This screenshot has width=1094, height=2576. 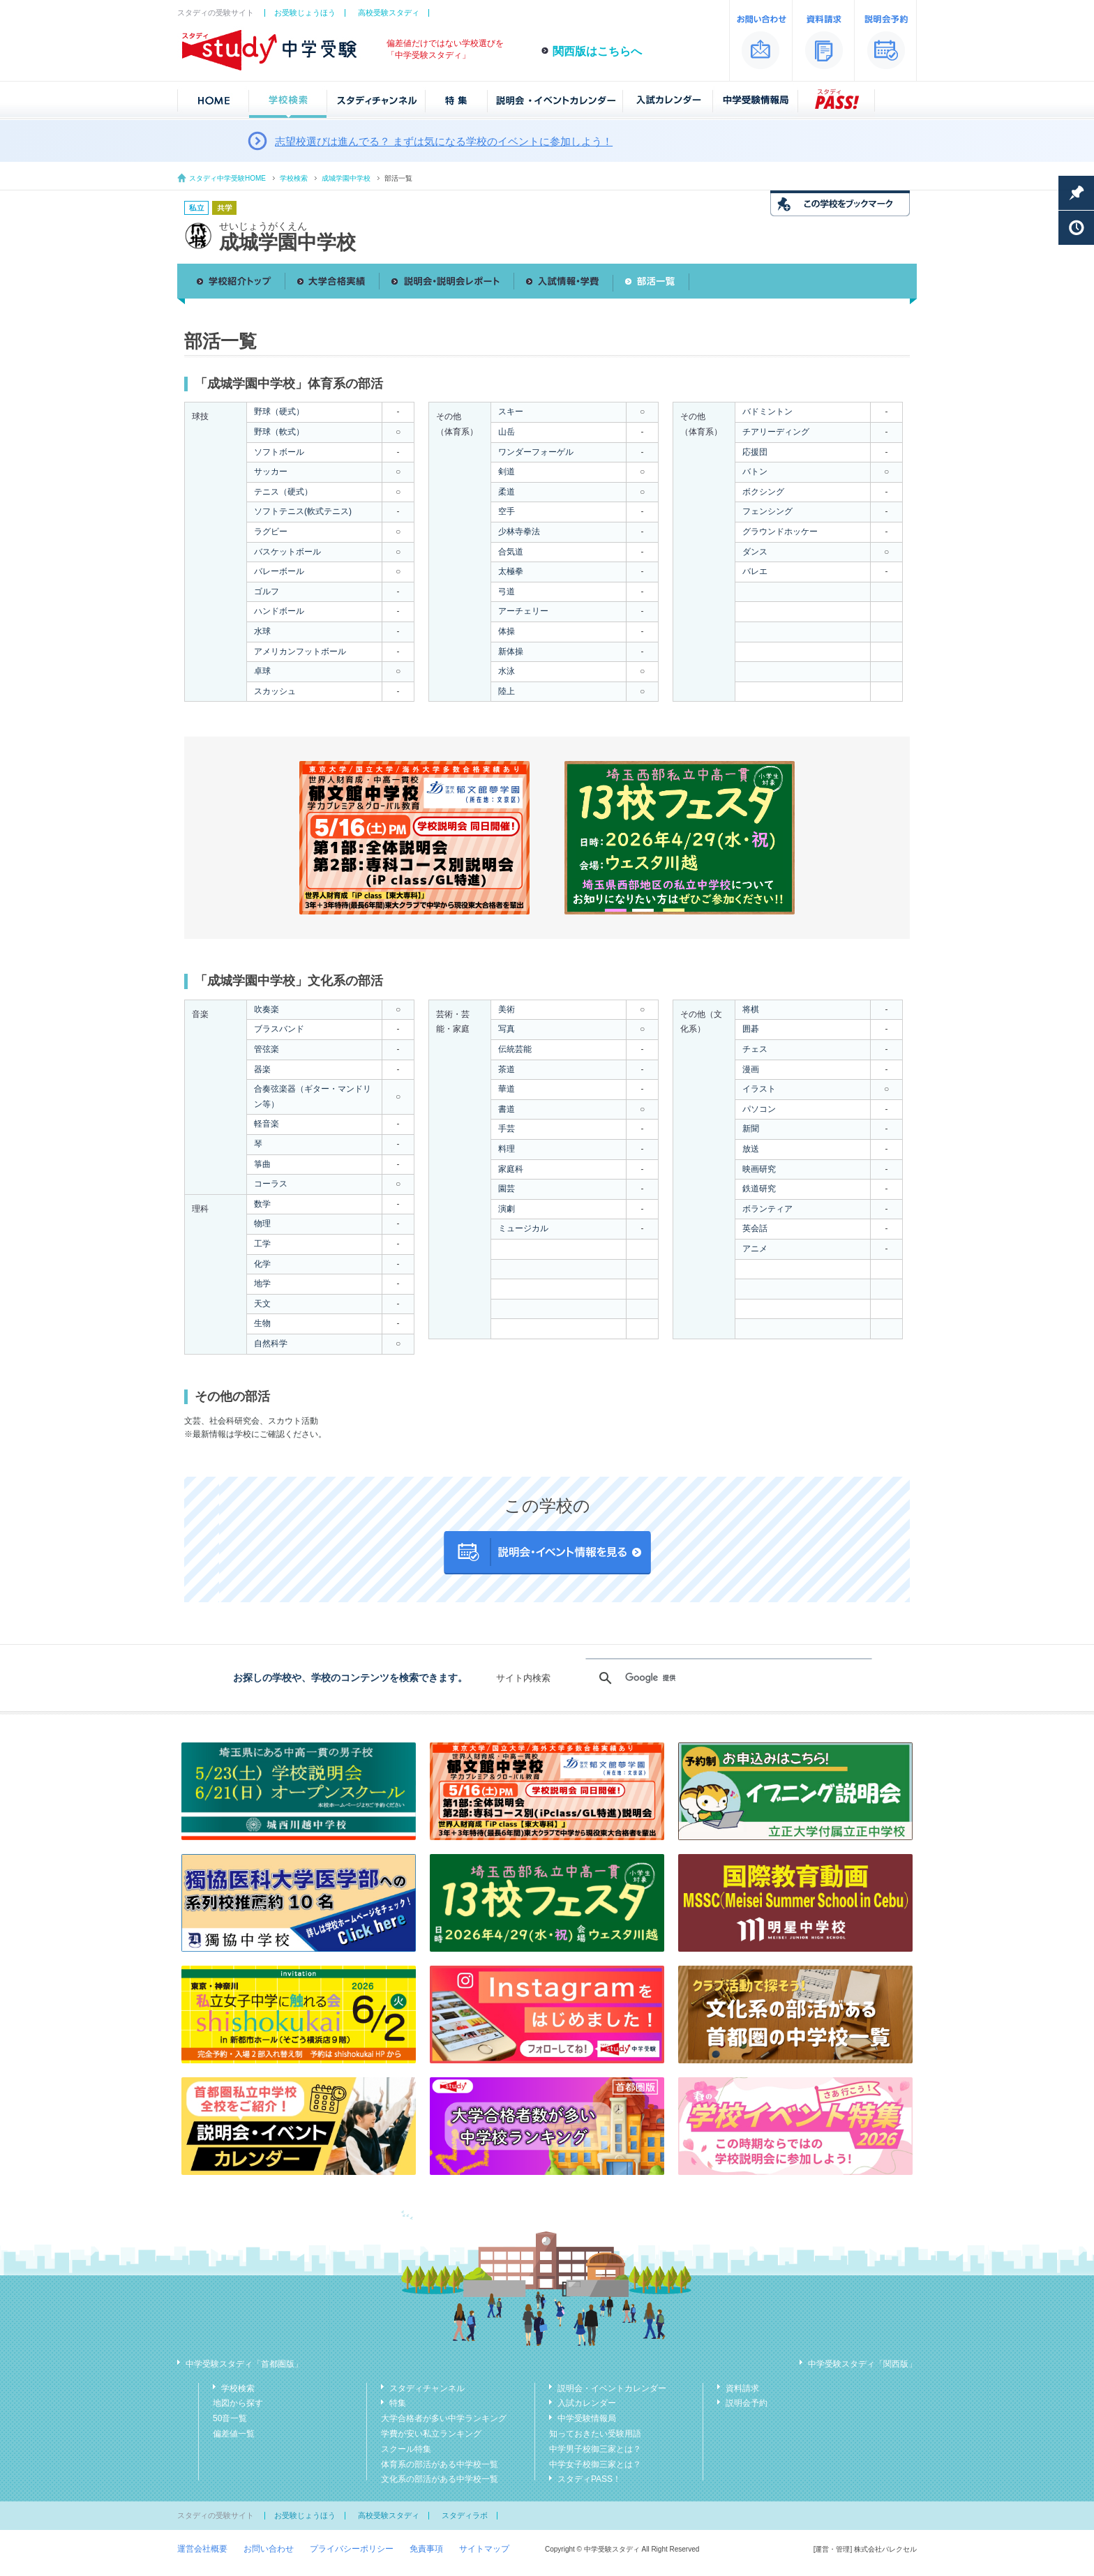 What do you see at coordinates (230, 2418) in the screenshot?
I see `50音一覧` at bounding box center [230, 2418].